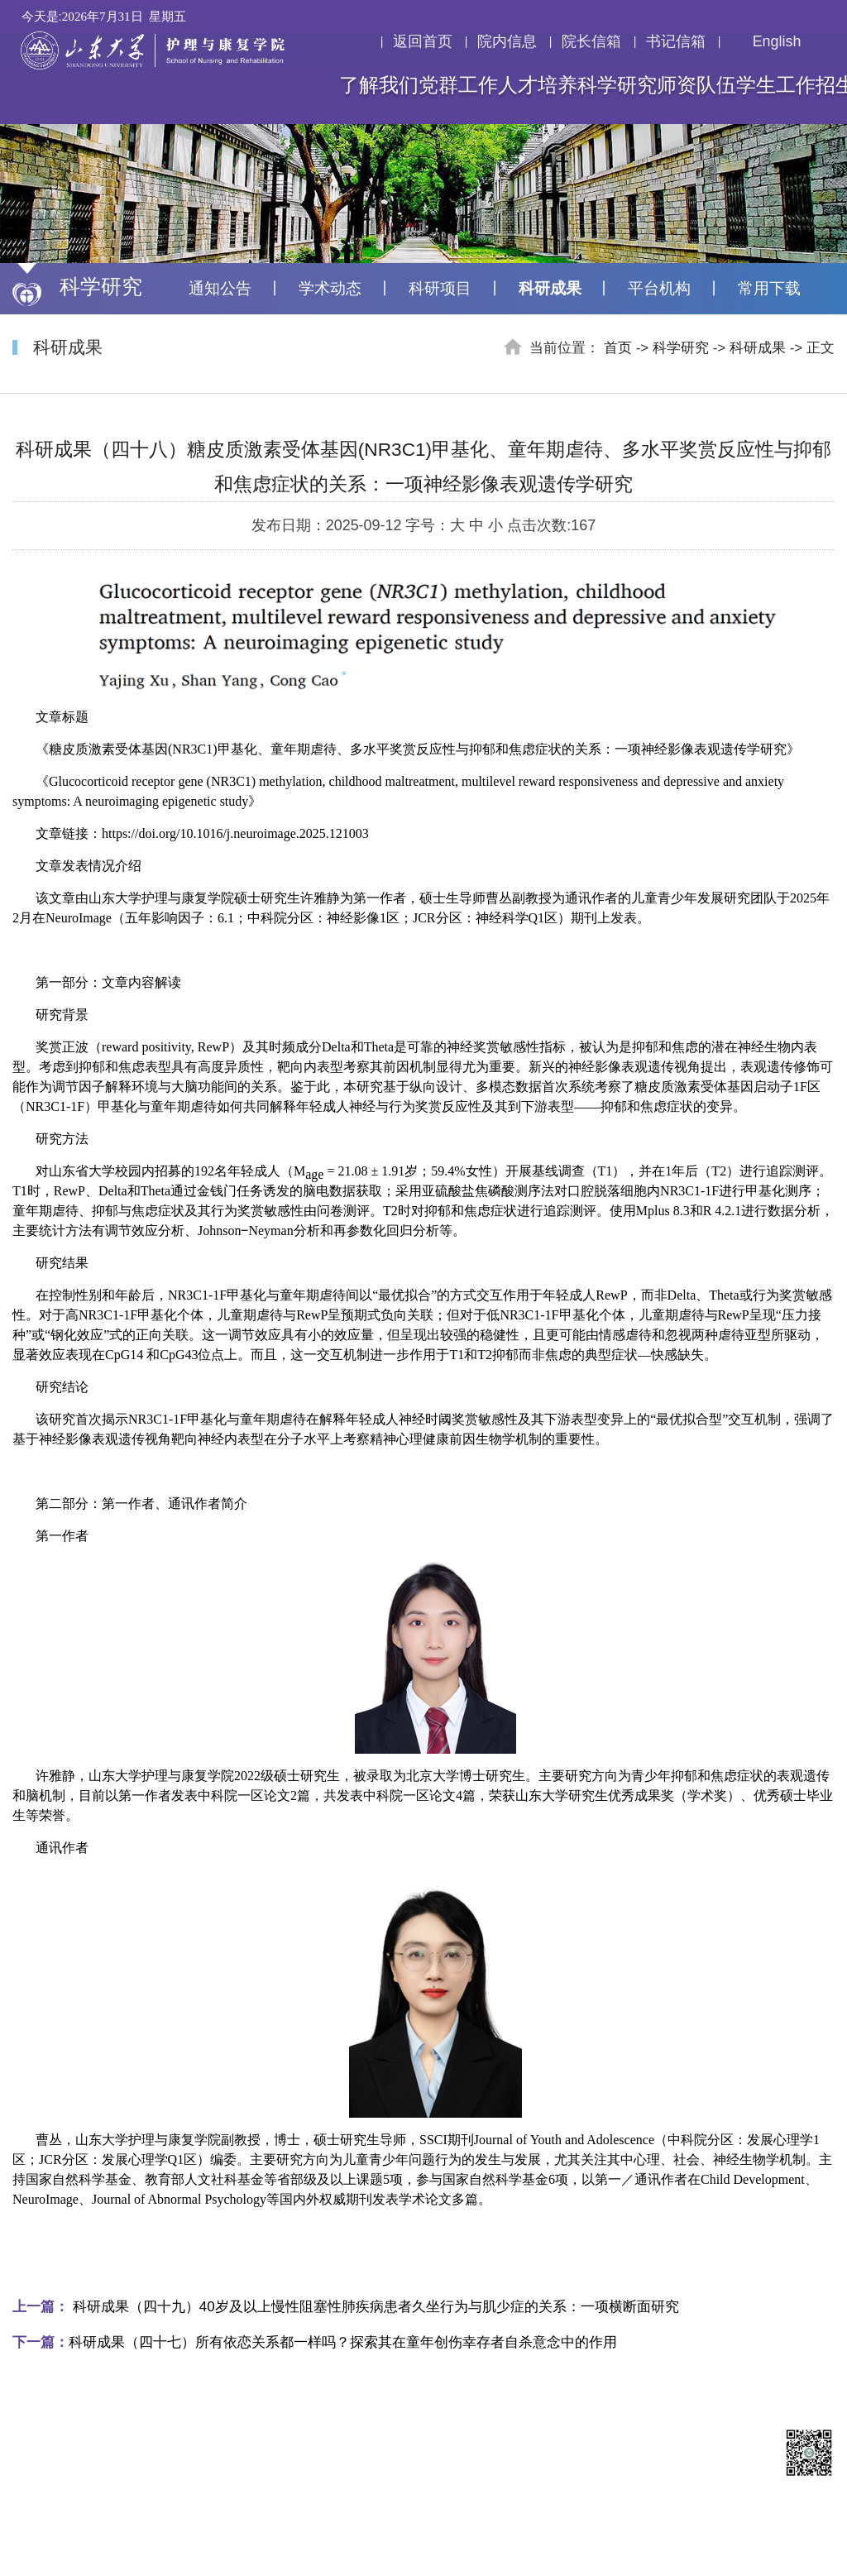  What do you see at coordinates (766, 41) in the screenshot?
I see `English` at bounding box center [766, 41].